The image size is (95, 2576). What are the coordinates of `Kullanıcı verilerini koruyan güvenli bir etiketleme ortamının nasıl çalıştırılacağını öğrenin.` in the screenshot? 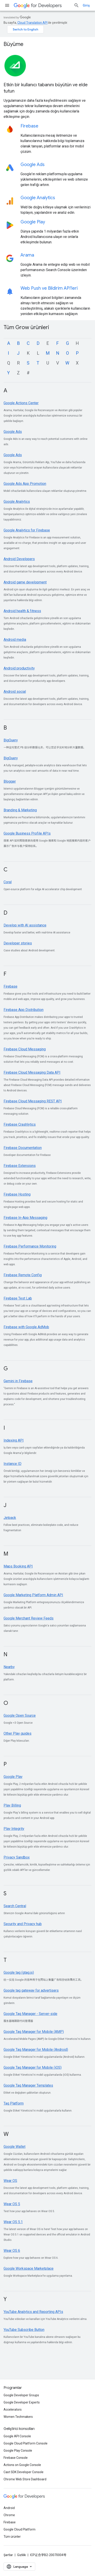 It's located at (43, 1934).